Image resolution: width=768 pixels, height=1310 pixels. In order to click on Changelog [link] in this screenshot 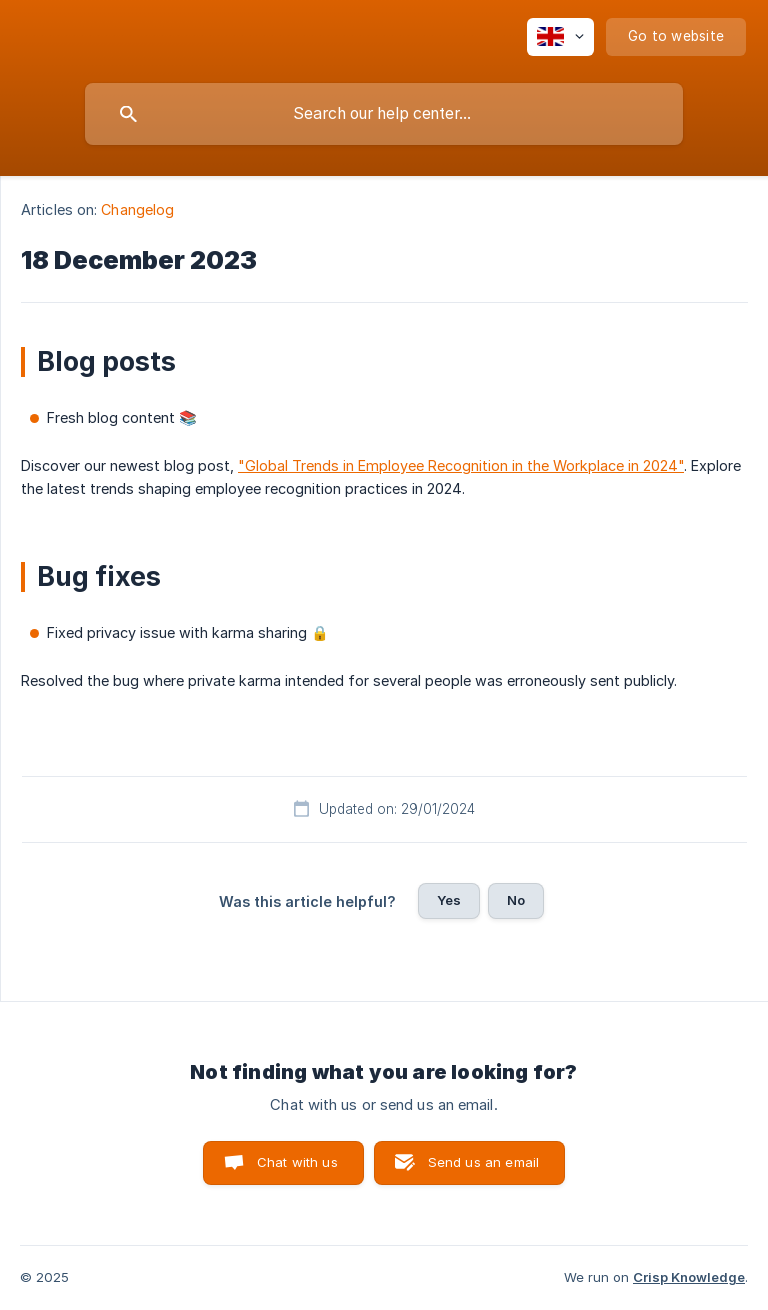, I will do `click(137, 209)`.